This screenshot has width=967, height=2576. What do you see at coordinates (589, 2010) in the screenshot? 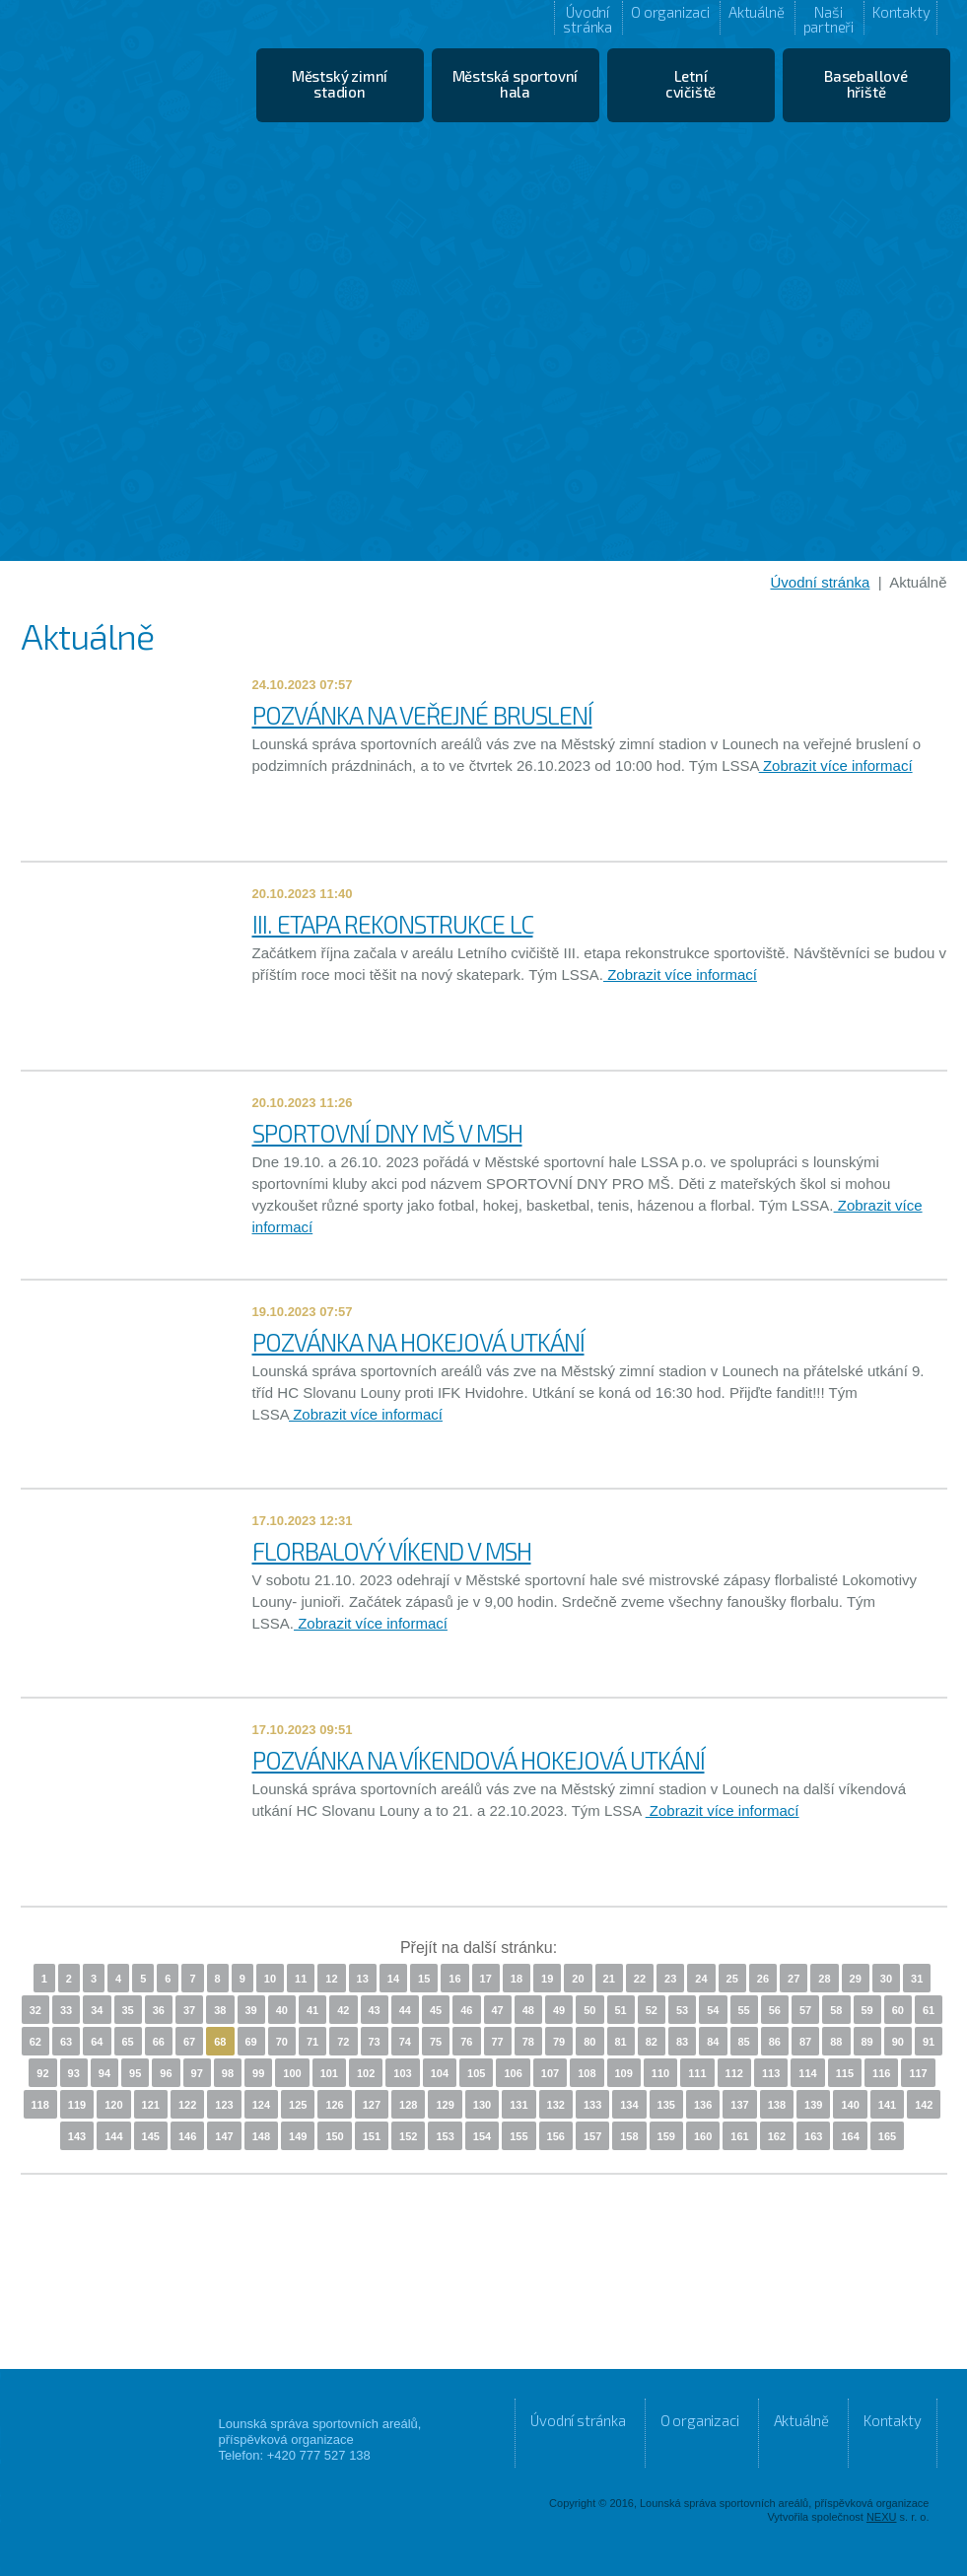
I see `50` at bounding box center [589, 2010].